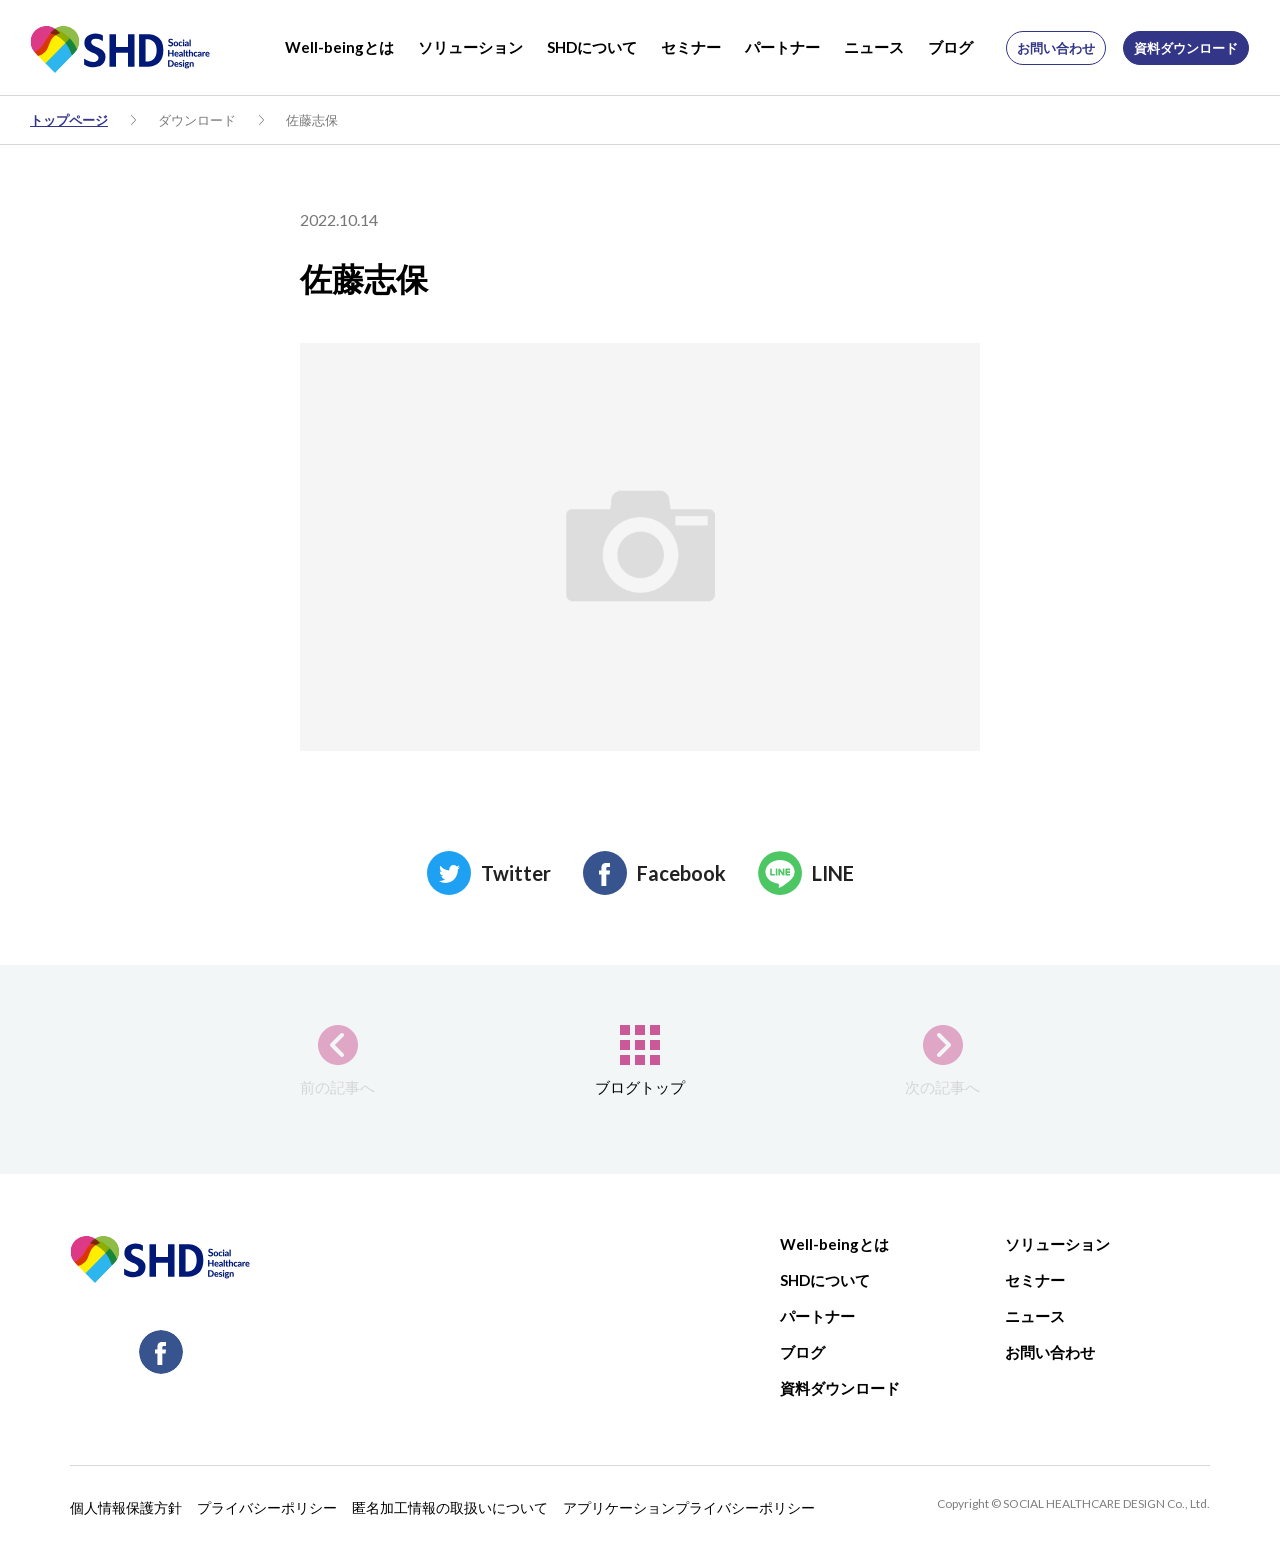  Describe the element at coordinates (691, 47) in the screenshot. I see `セミナー` at that location.